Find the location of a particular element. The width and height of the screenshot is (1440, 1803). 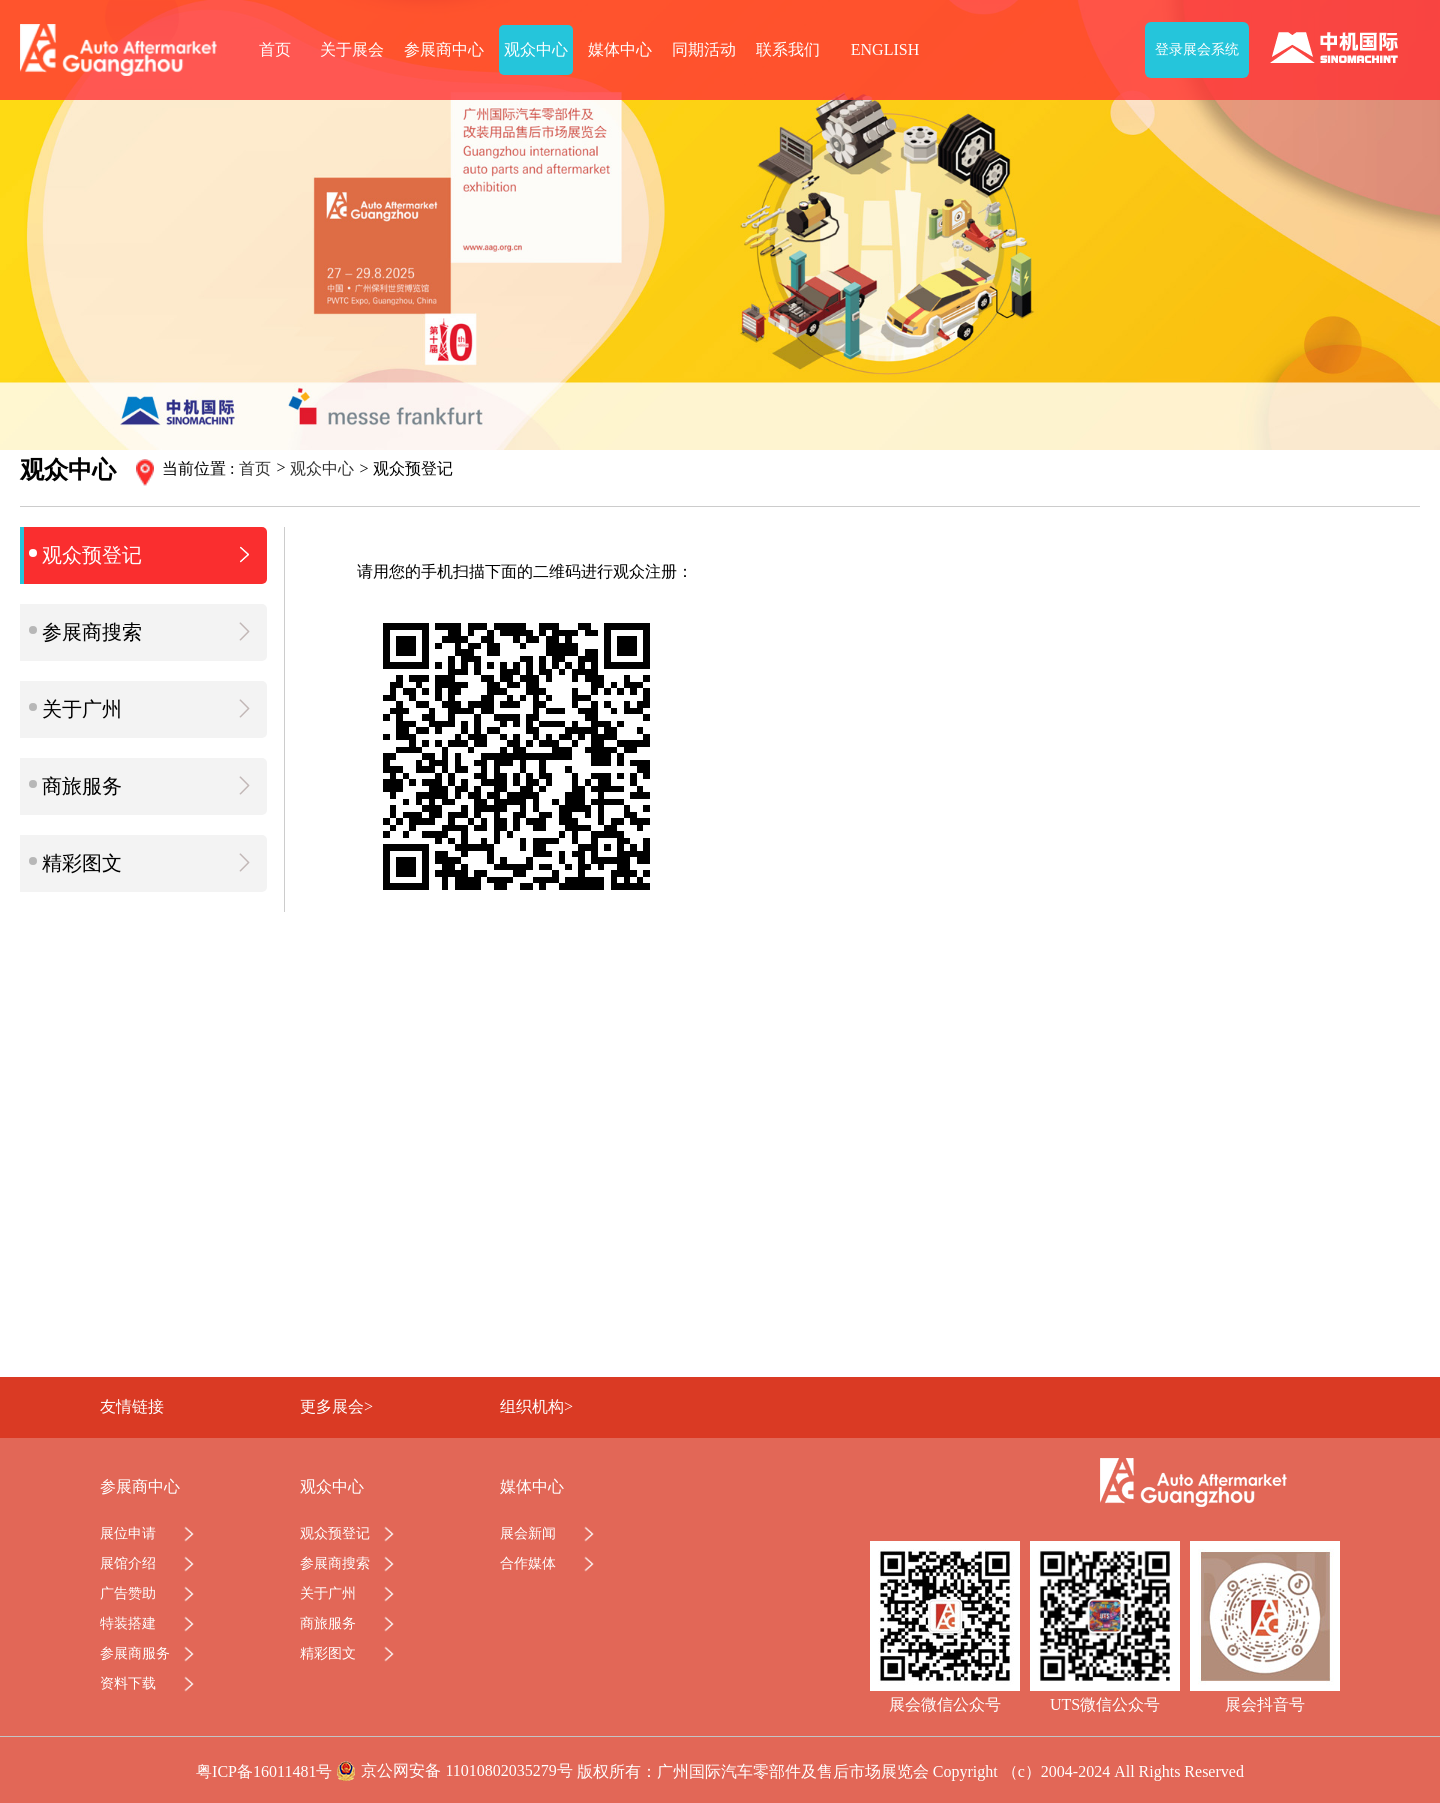

展馆介绍 is located at coordinates (128, 1563).